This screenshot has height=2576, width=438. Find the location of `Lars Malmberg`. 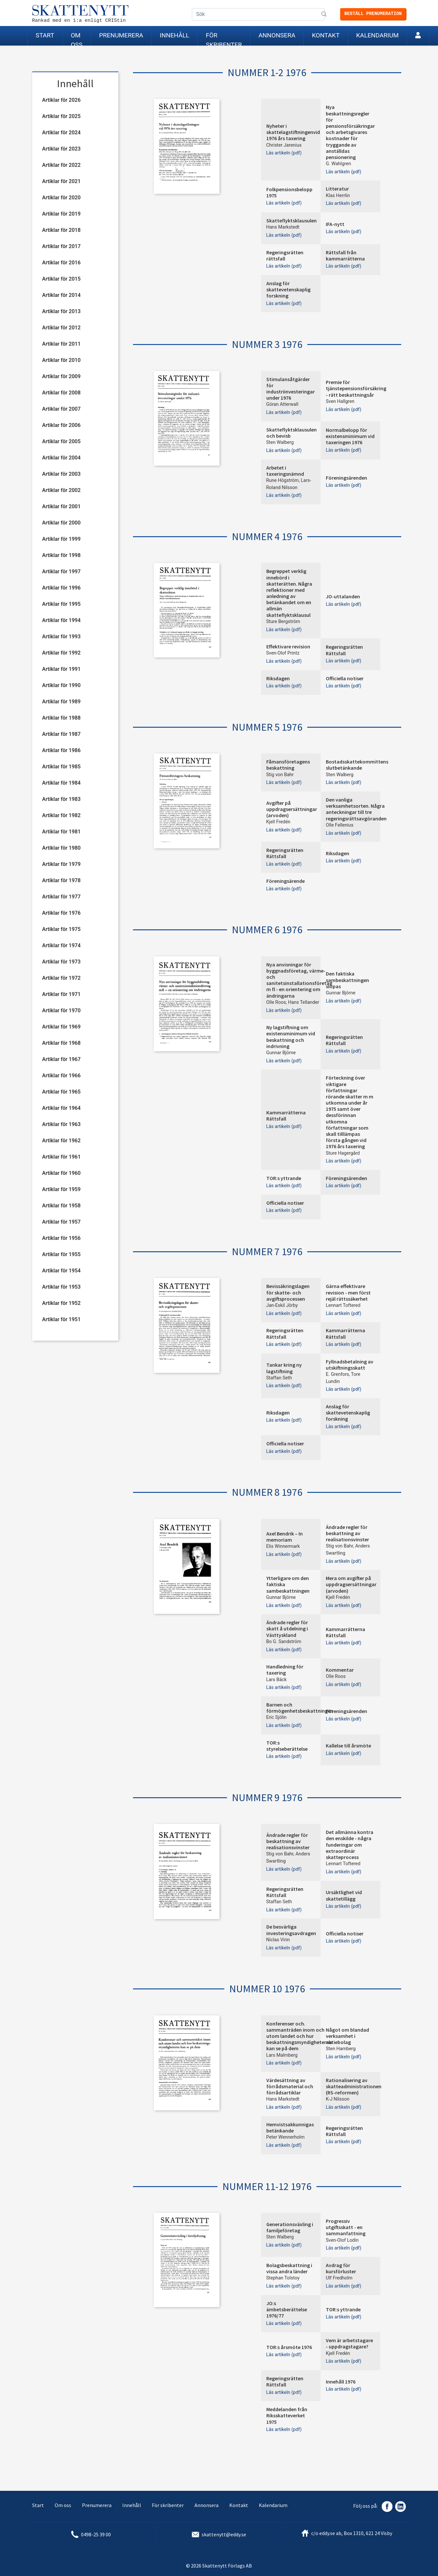

Lars Malmberg is located at coordinates (282, 2055).